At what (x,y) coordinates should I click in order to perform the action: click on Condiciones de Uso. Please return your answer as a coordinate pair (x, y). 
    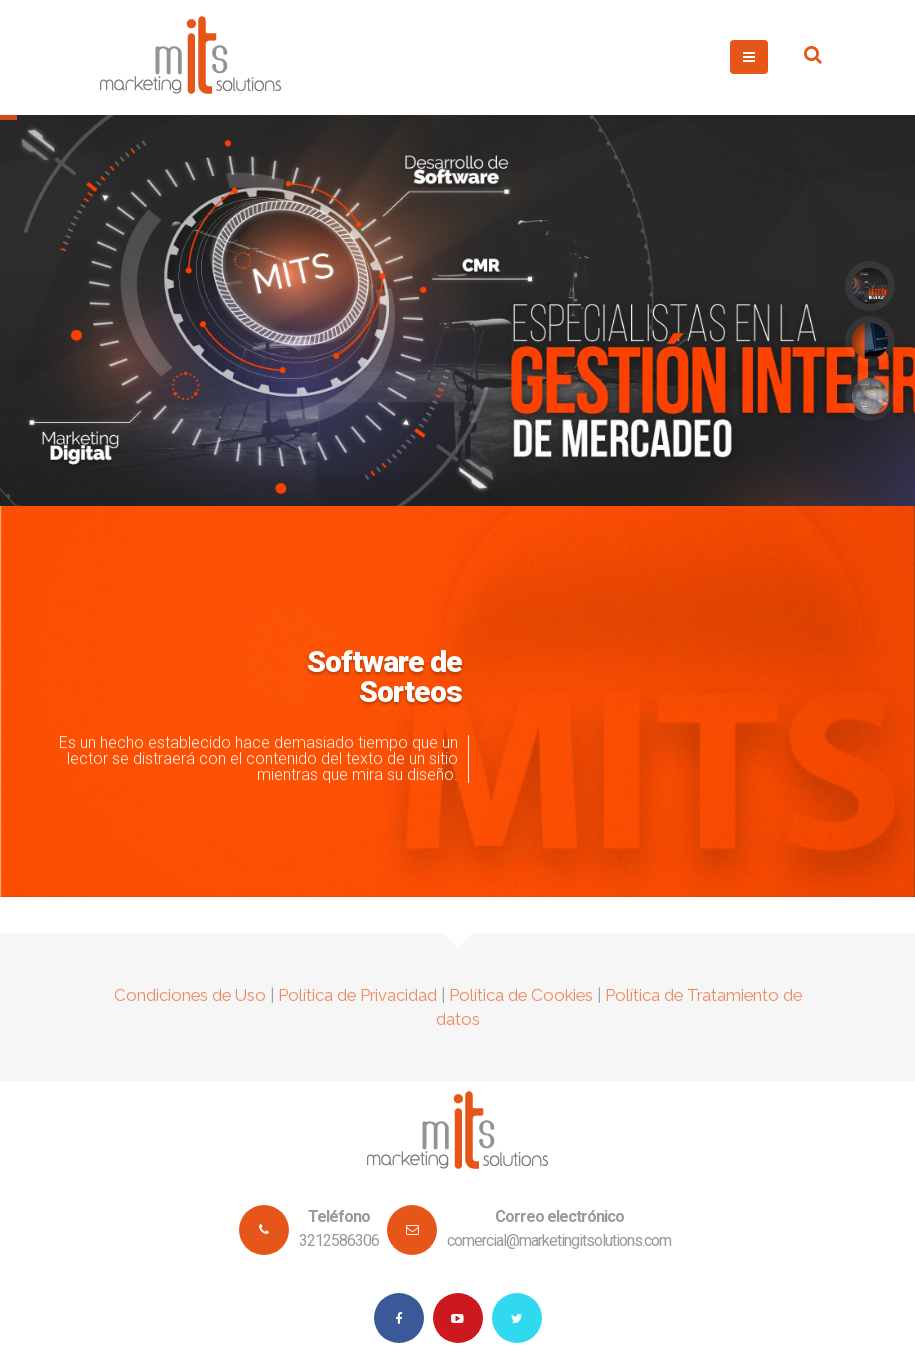
    Looking at the image, I should click on (190, 1003).